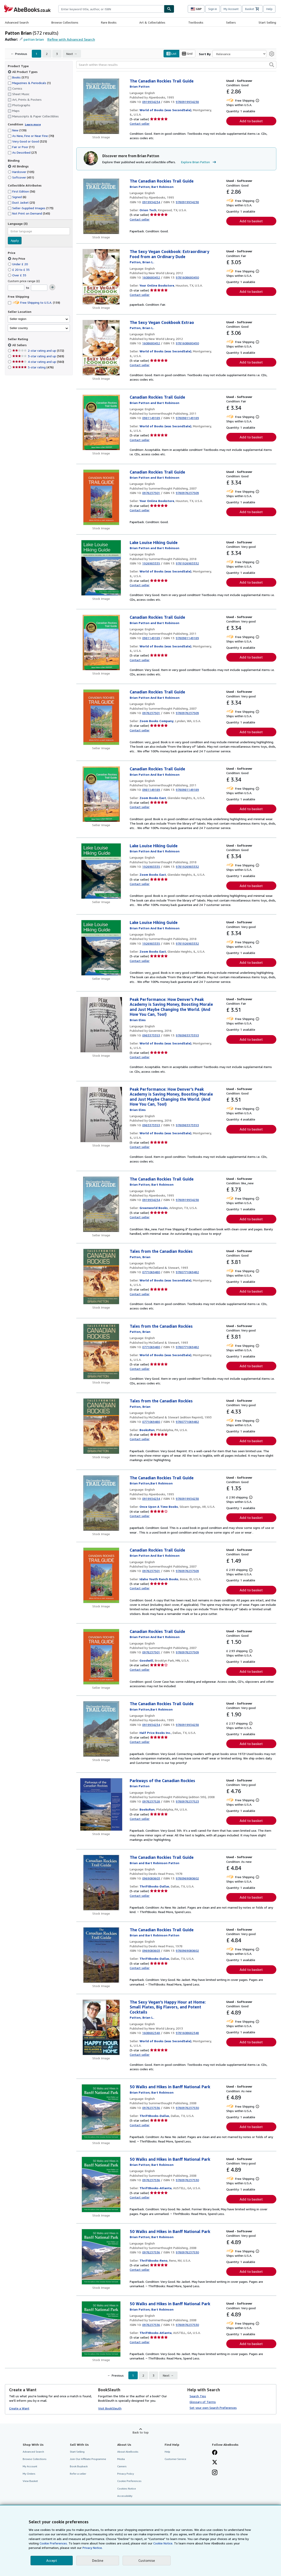 Image resolution: width=281 pixels, height=2576 pixels. What do you see at coordinates (17, 197) in the screenshot?
I see `Signed [Filter by Signed (6 matching items)]` at bounding box center [17, 197].